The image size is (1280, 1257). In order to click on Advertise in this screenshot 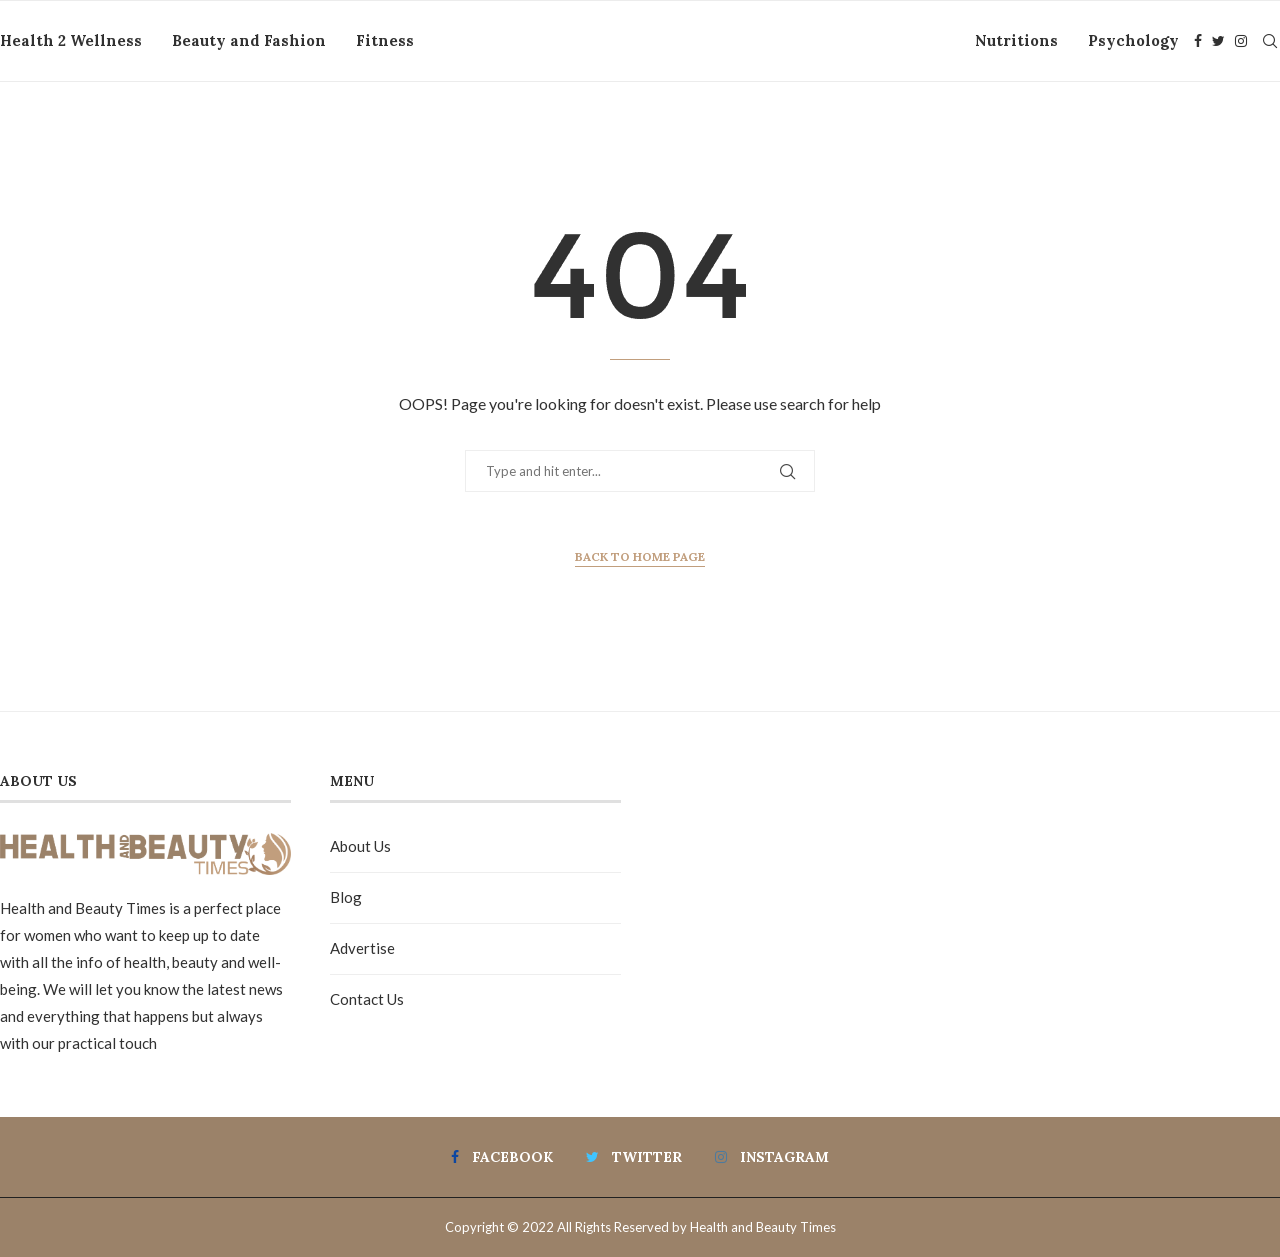, I will do `click(362, 948)`.